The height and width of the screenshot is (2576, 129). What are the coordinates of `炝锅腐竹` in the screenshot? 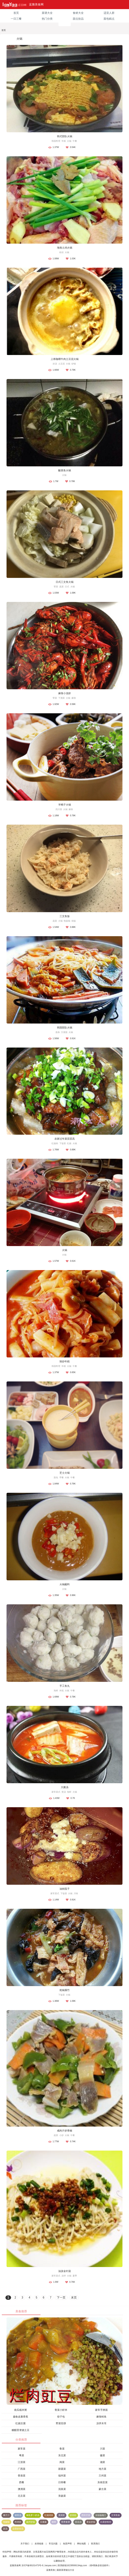 It's located at (65, 1990).